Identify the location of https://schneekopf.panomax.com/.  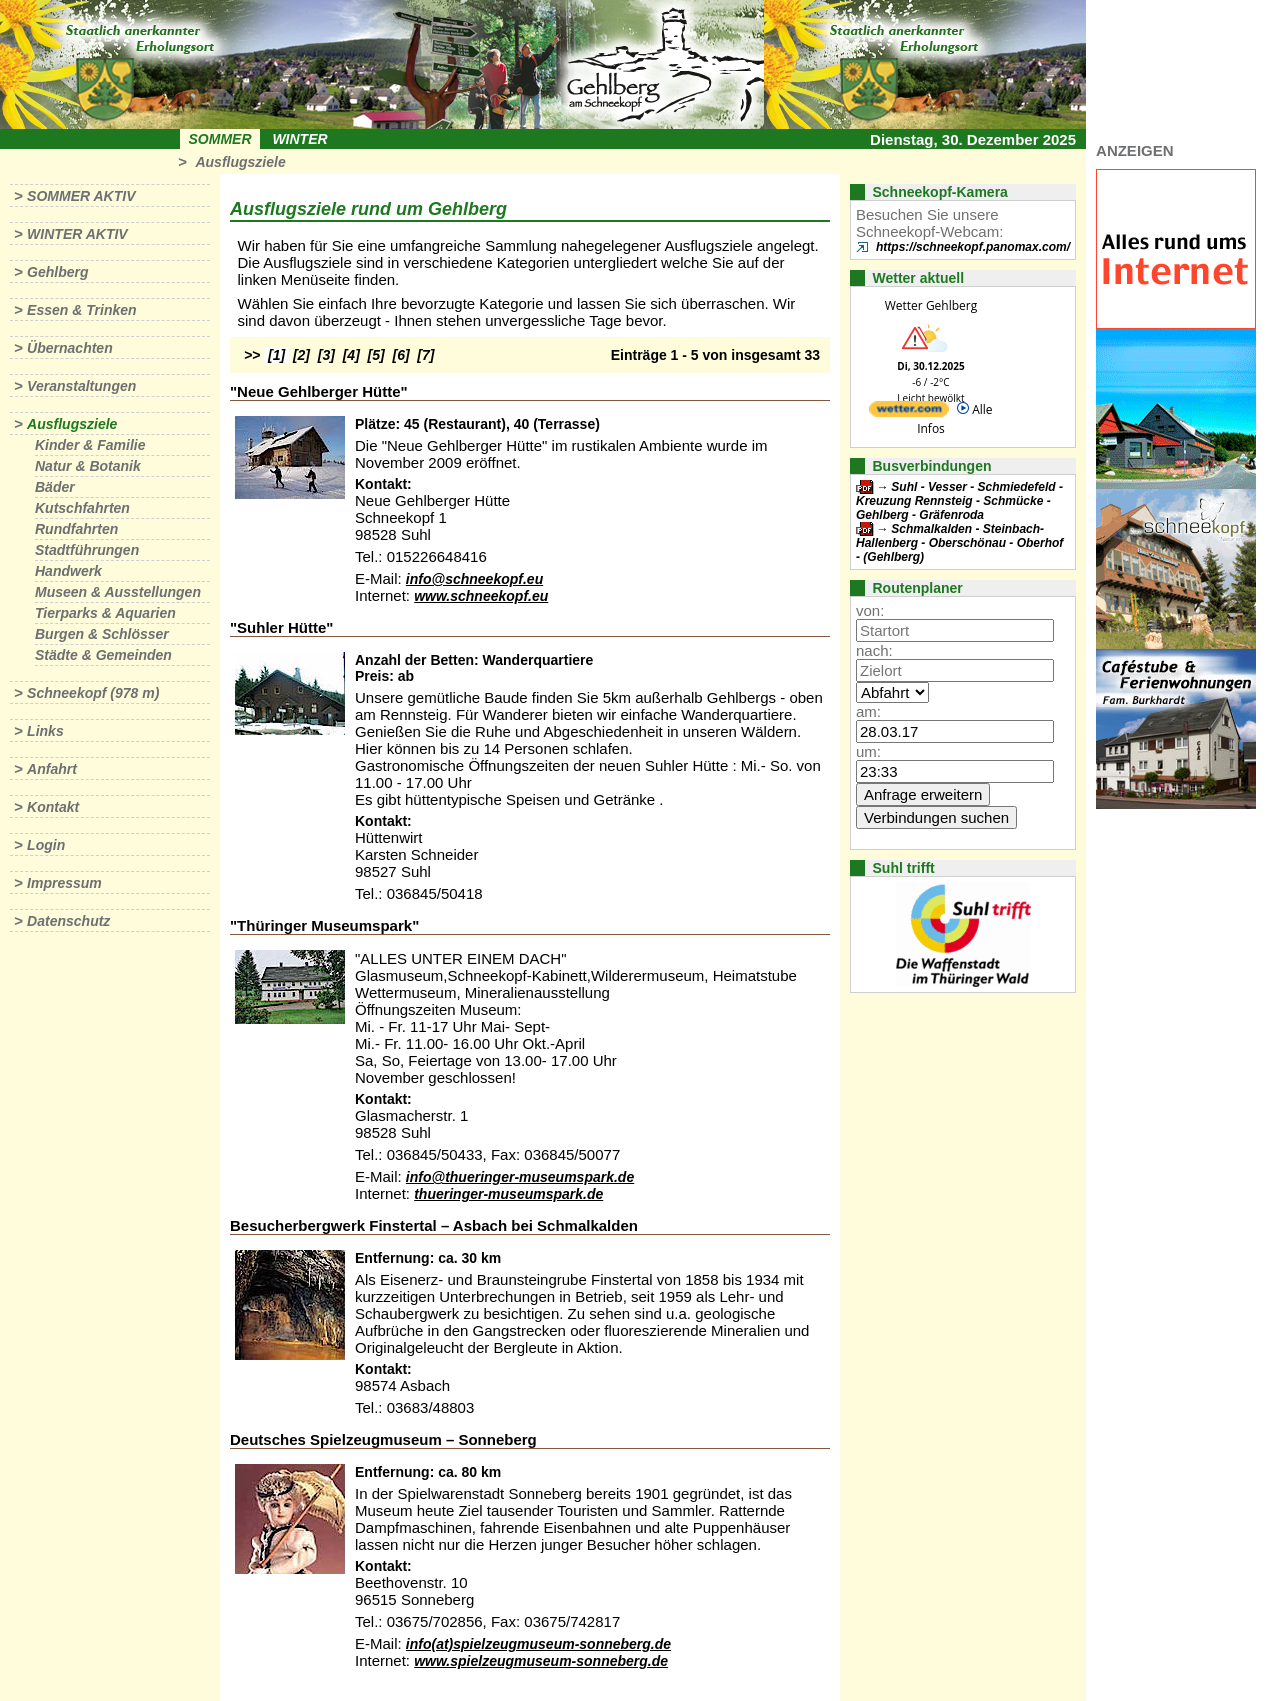
(973, 247).